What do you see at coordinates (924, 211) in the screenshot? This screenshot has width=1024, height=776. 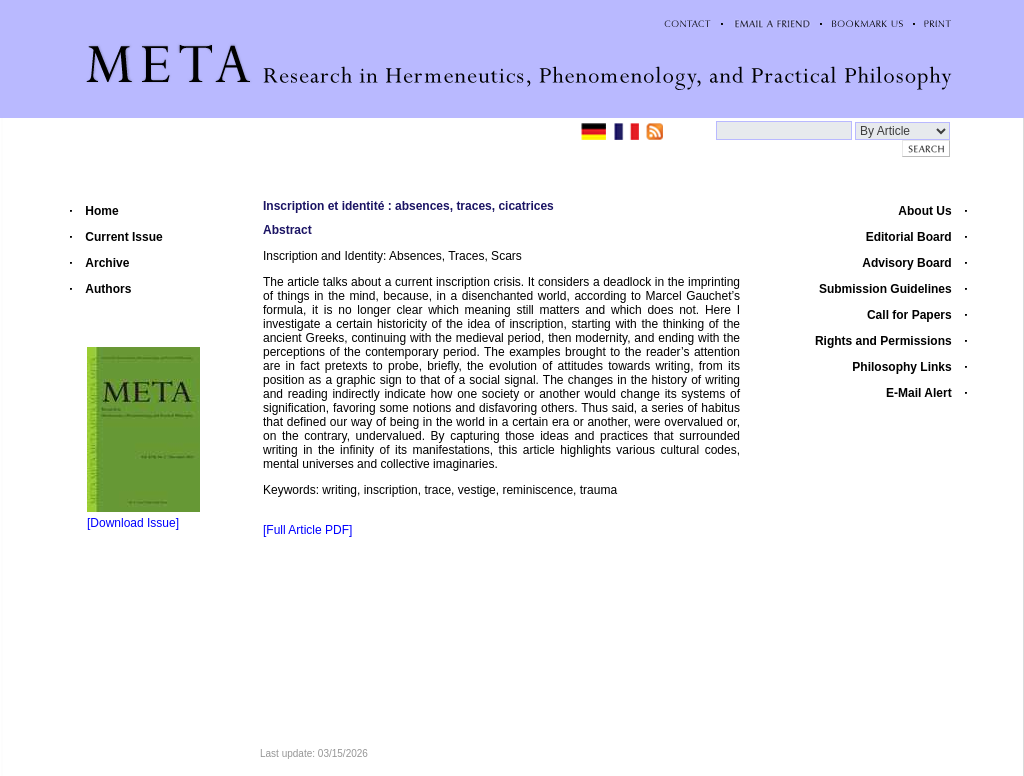 I see `About Us` at bounding box center [924, 211].